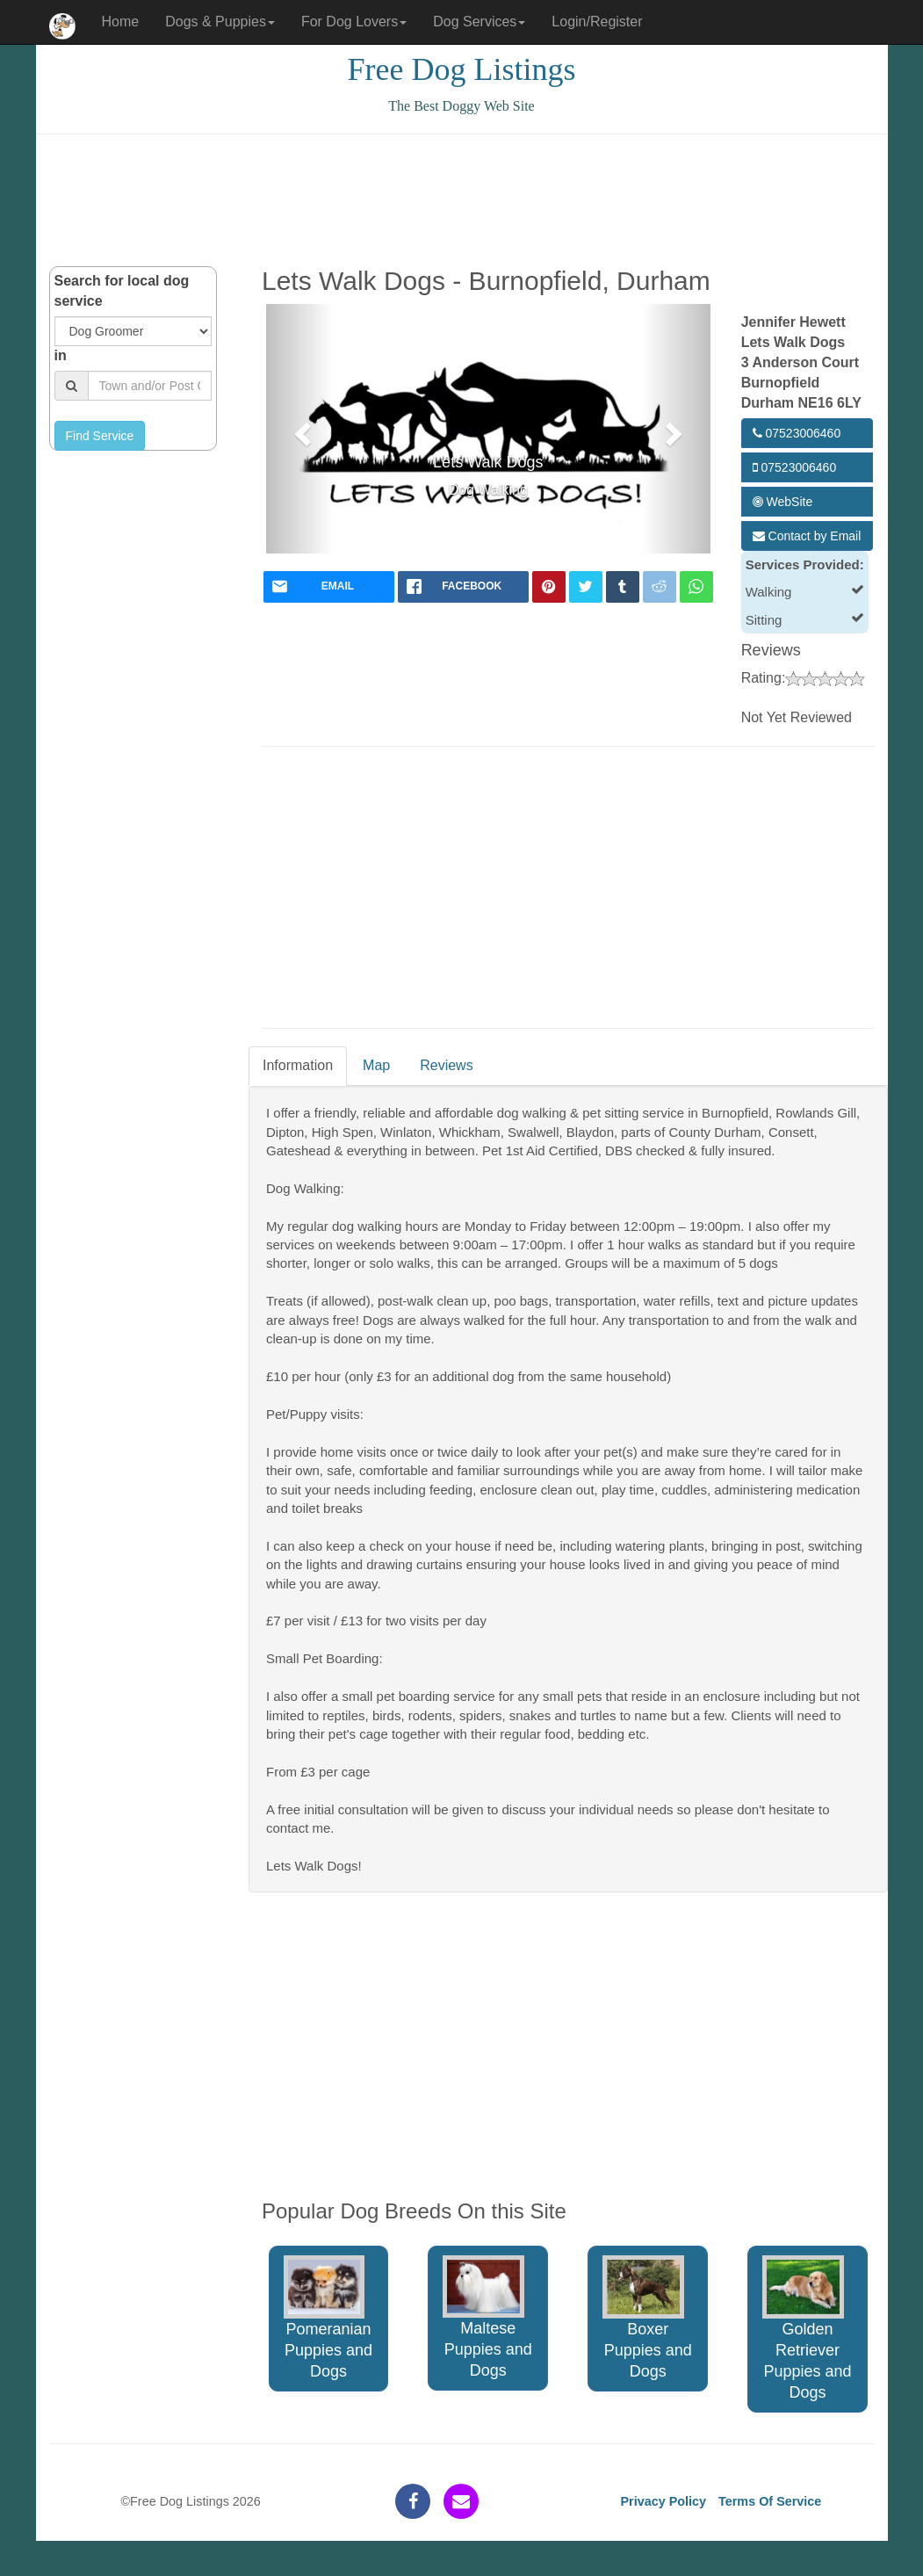 The height and width of the screenshot is (2576, 923). Describe the element at coordinates (300, 429) in the screenshot. I see `[button]` at that location.